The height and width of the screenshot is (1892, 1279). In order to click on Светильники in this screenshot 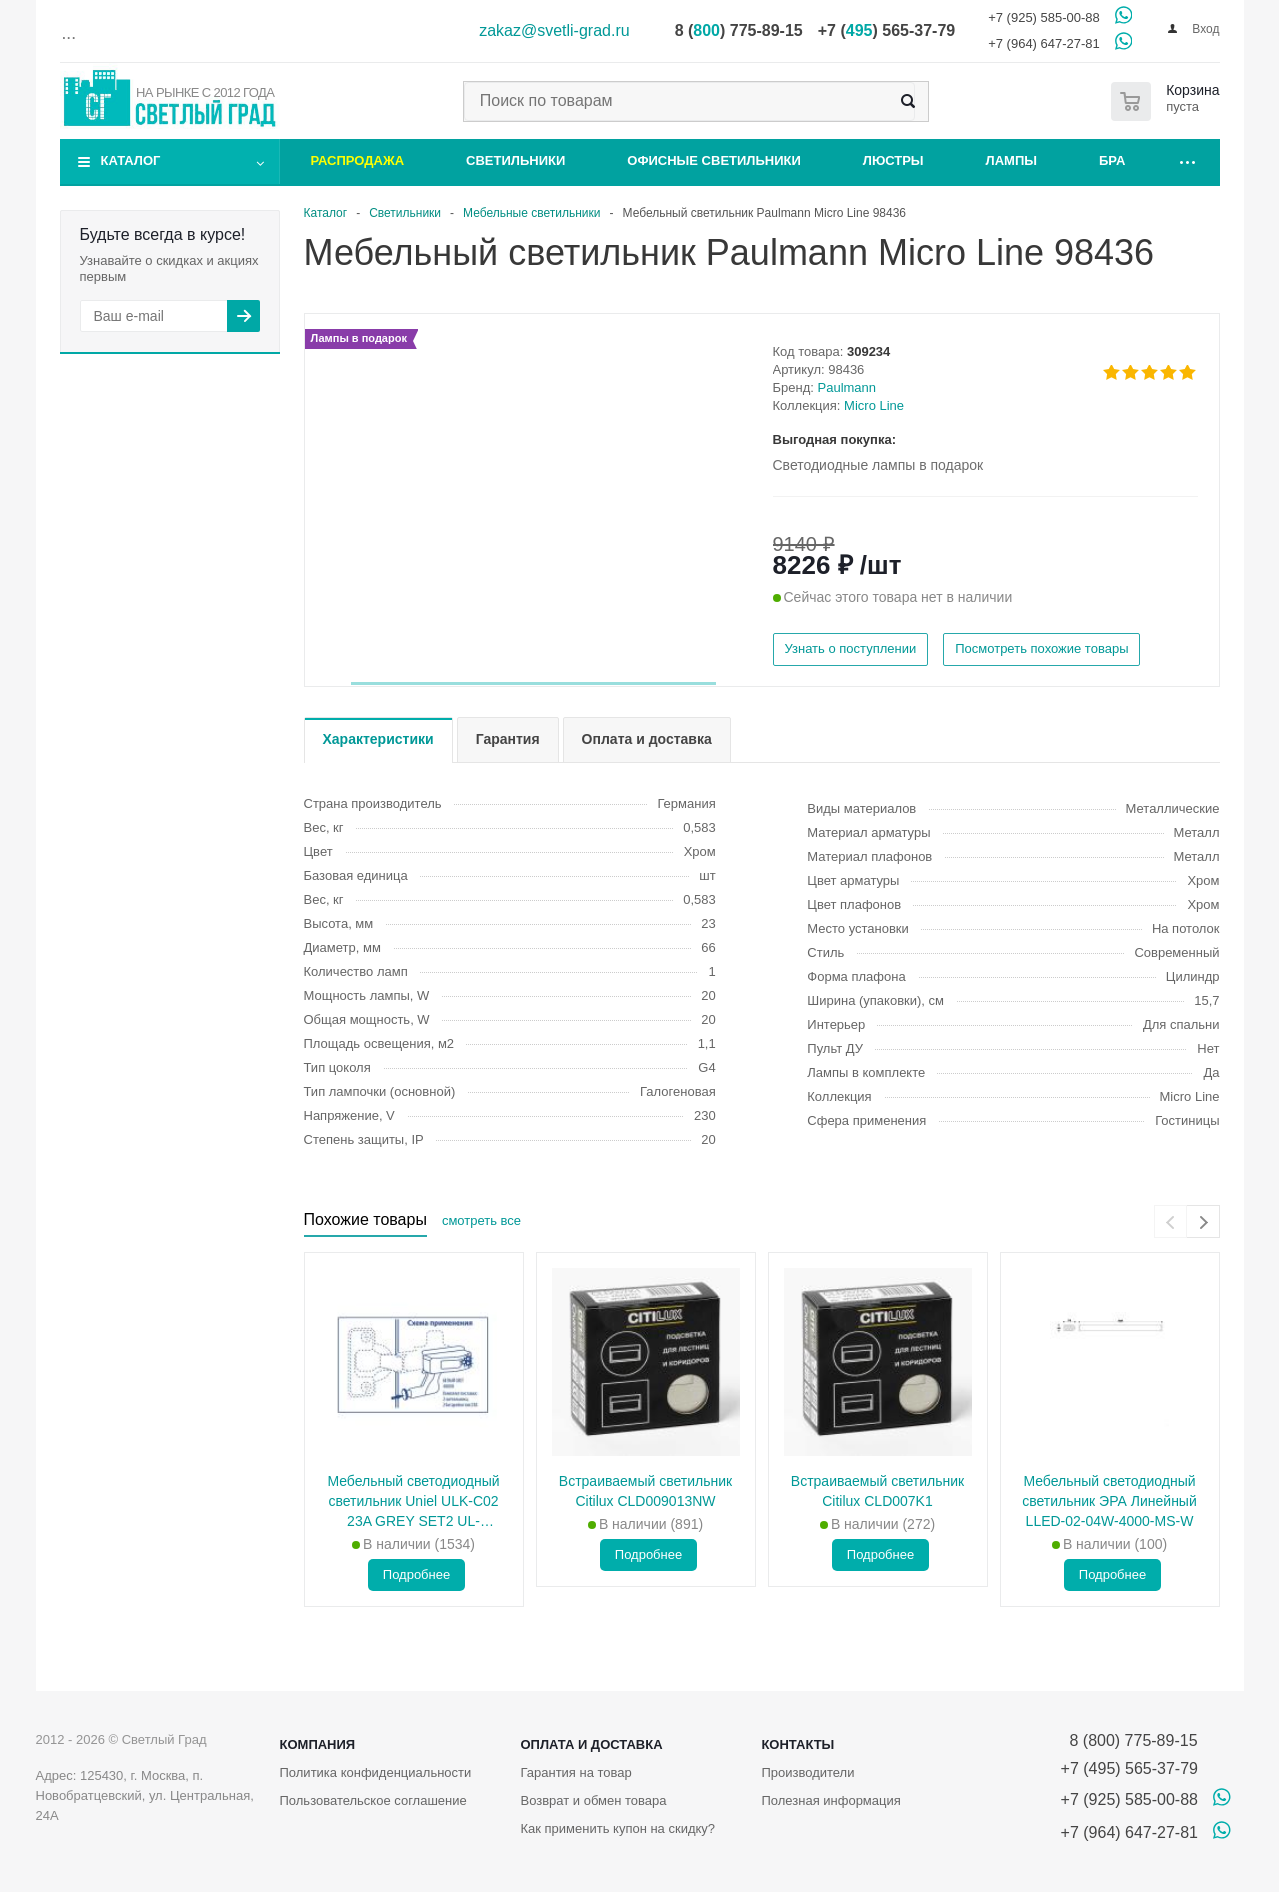, I will do `click(515, 160)`.